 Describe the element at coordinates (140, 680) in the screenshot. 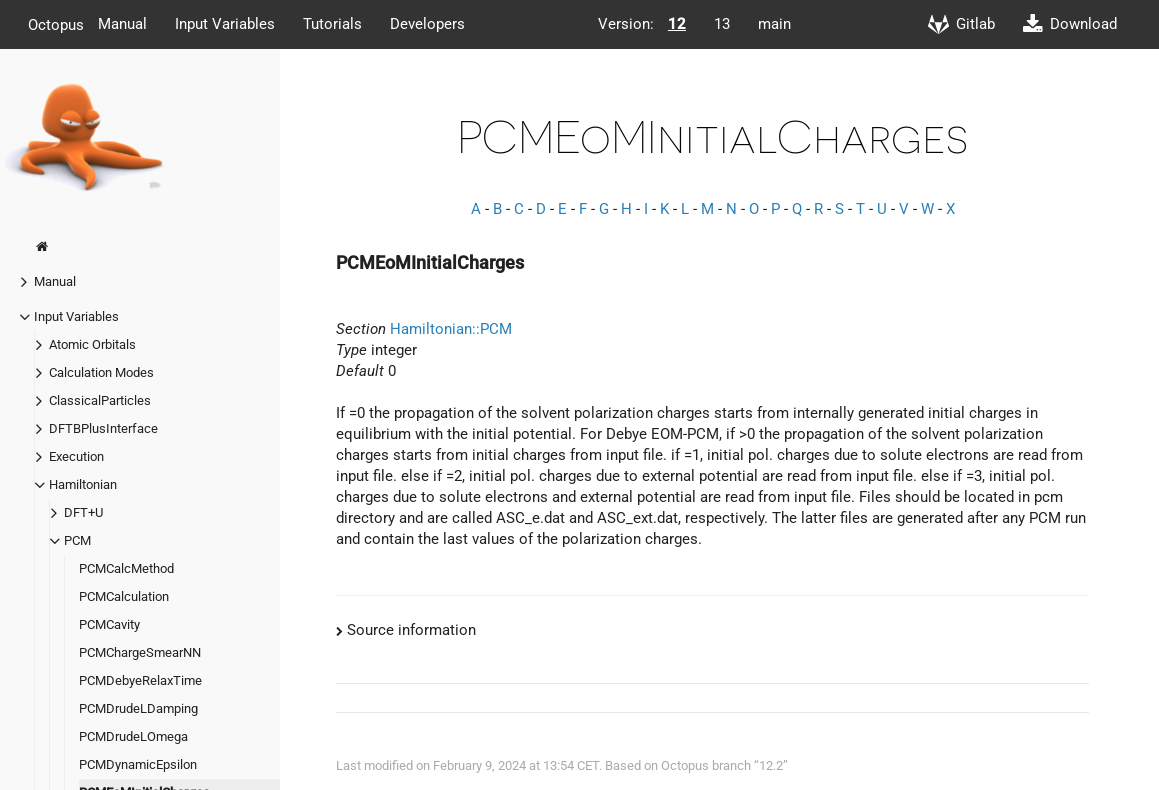

I see `PCMDebyeRelaxTime` at that location.